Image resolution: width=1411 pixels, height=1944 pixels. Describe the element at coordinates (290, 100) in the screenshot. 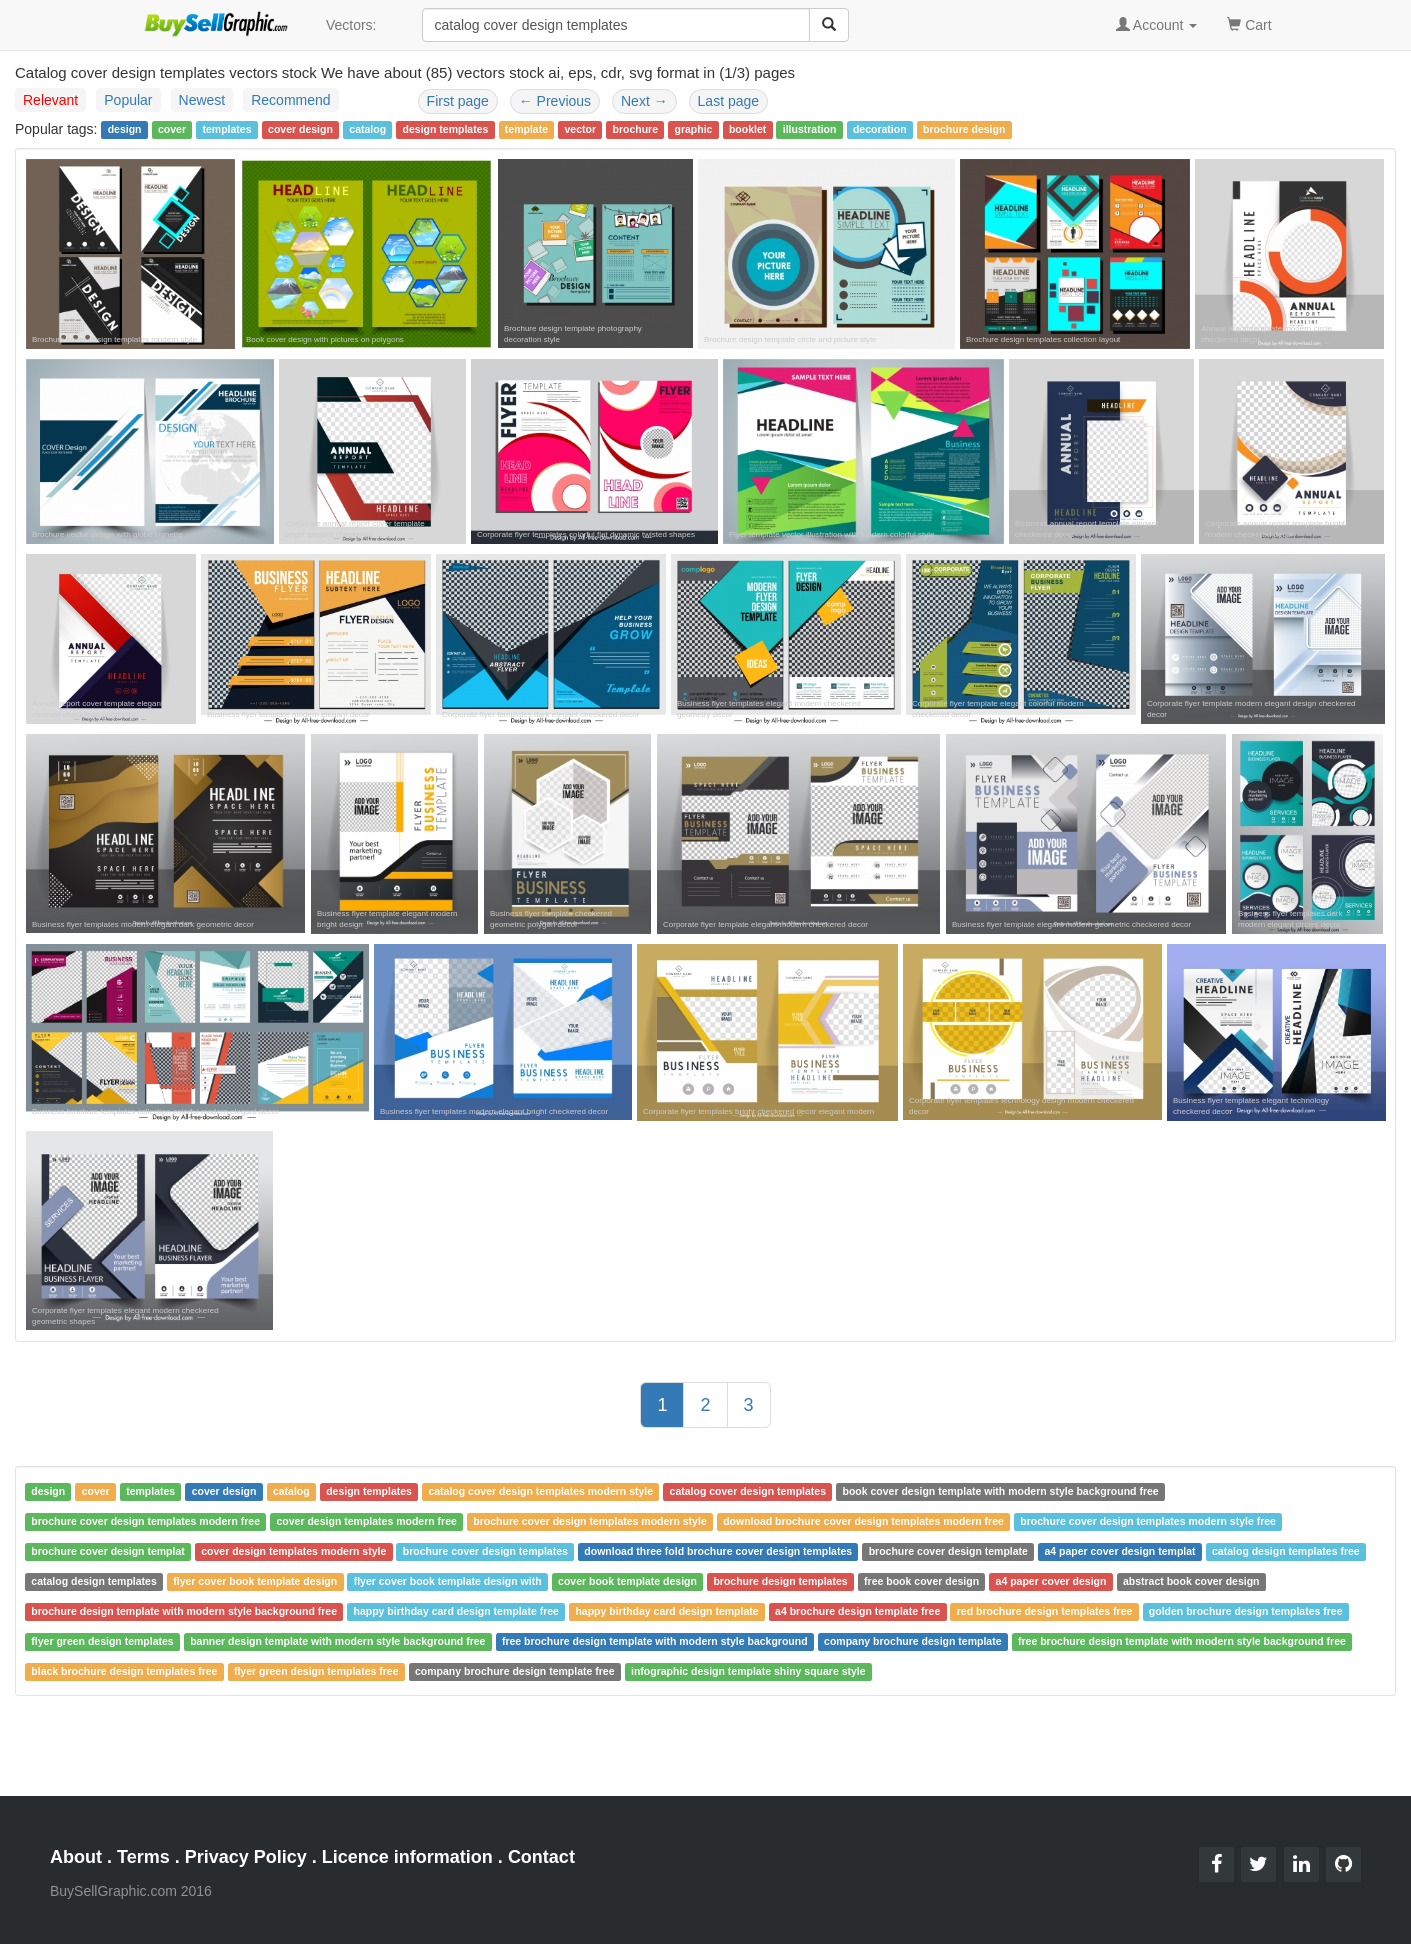

I see `Recommend` at that location.